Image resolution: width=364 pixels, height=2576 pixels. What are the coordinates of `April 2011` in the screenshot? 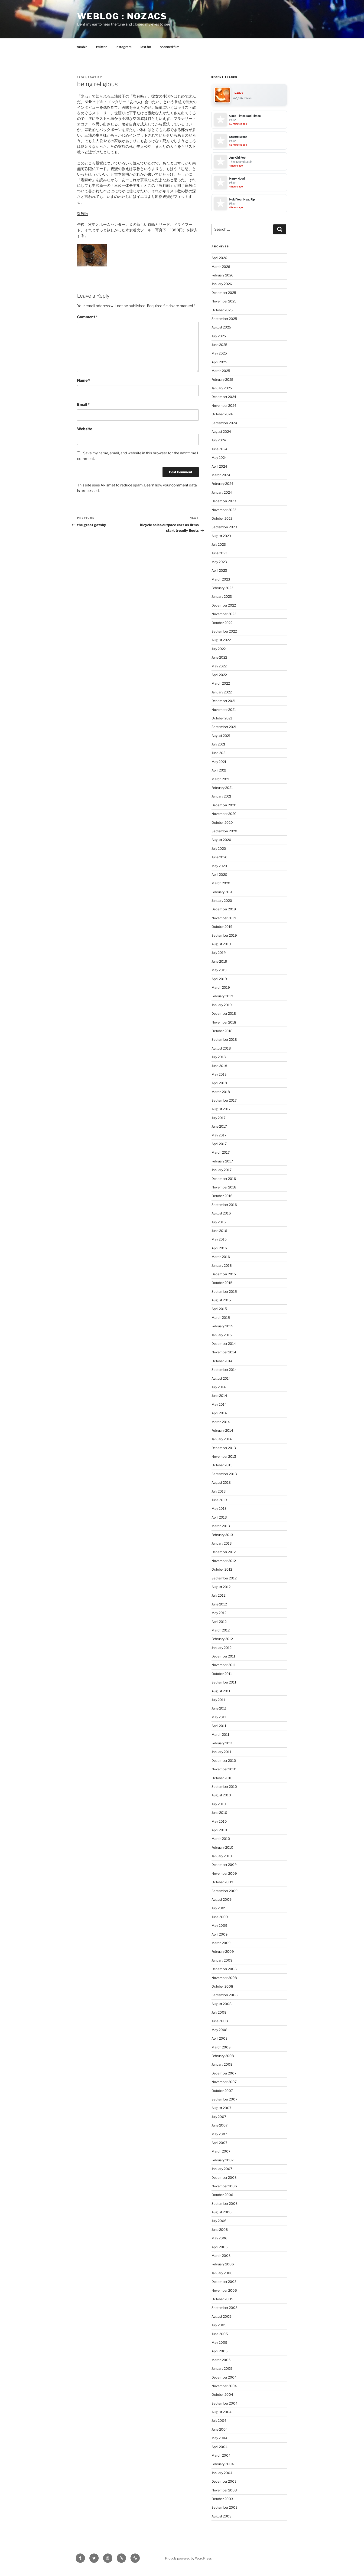 It's located at (218, 1732).